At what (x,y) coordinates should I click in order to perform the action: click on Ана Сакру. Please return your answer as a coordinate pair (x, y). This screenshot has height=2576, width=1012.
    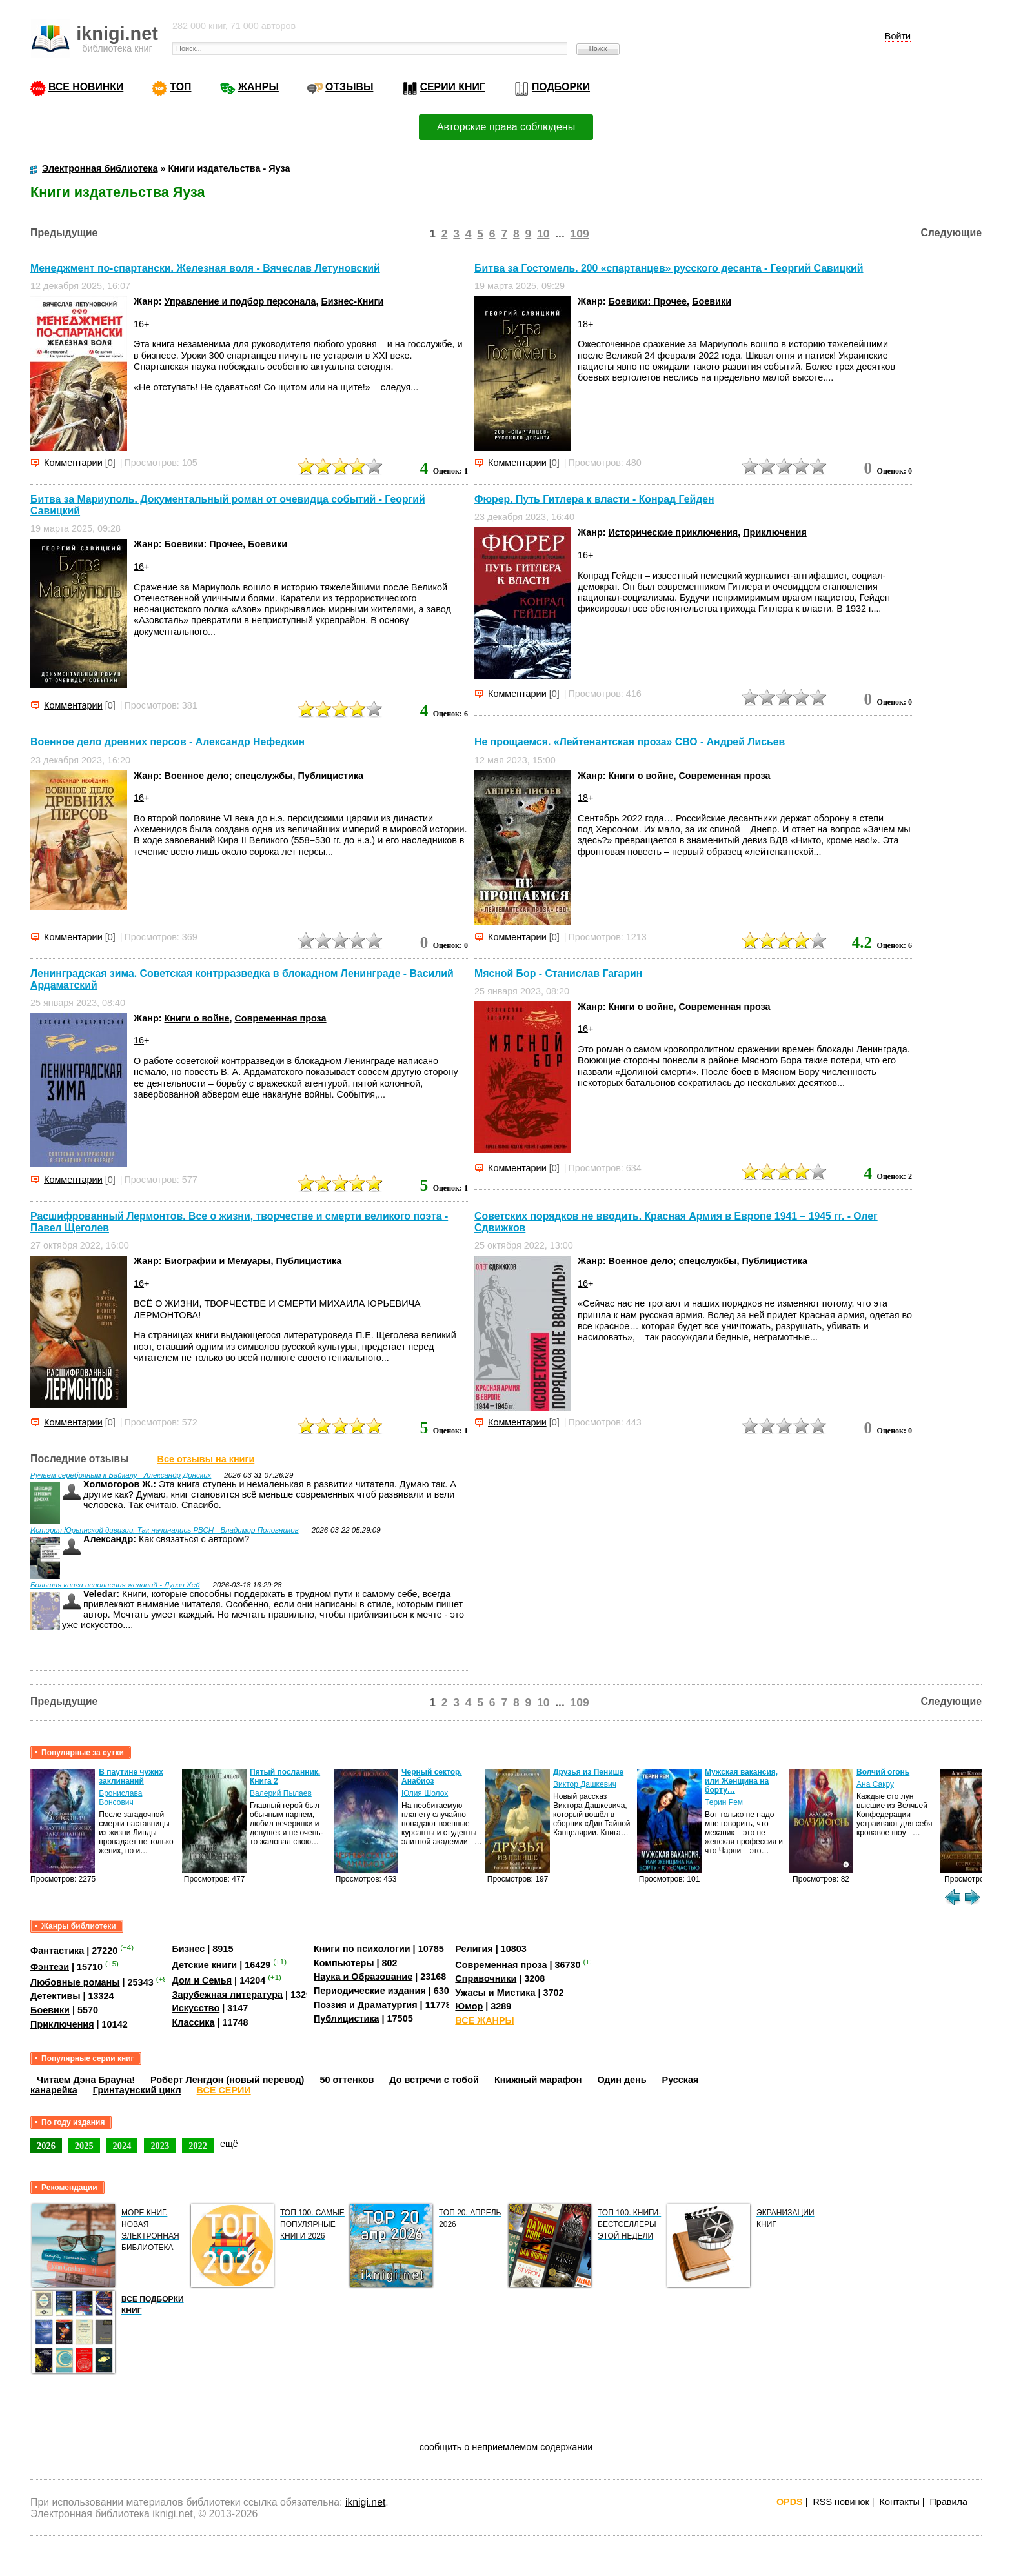
    Looking at the image, I should click on (875, 1784).